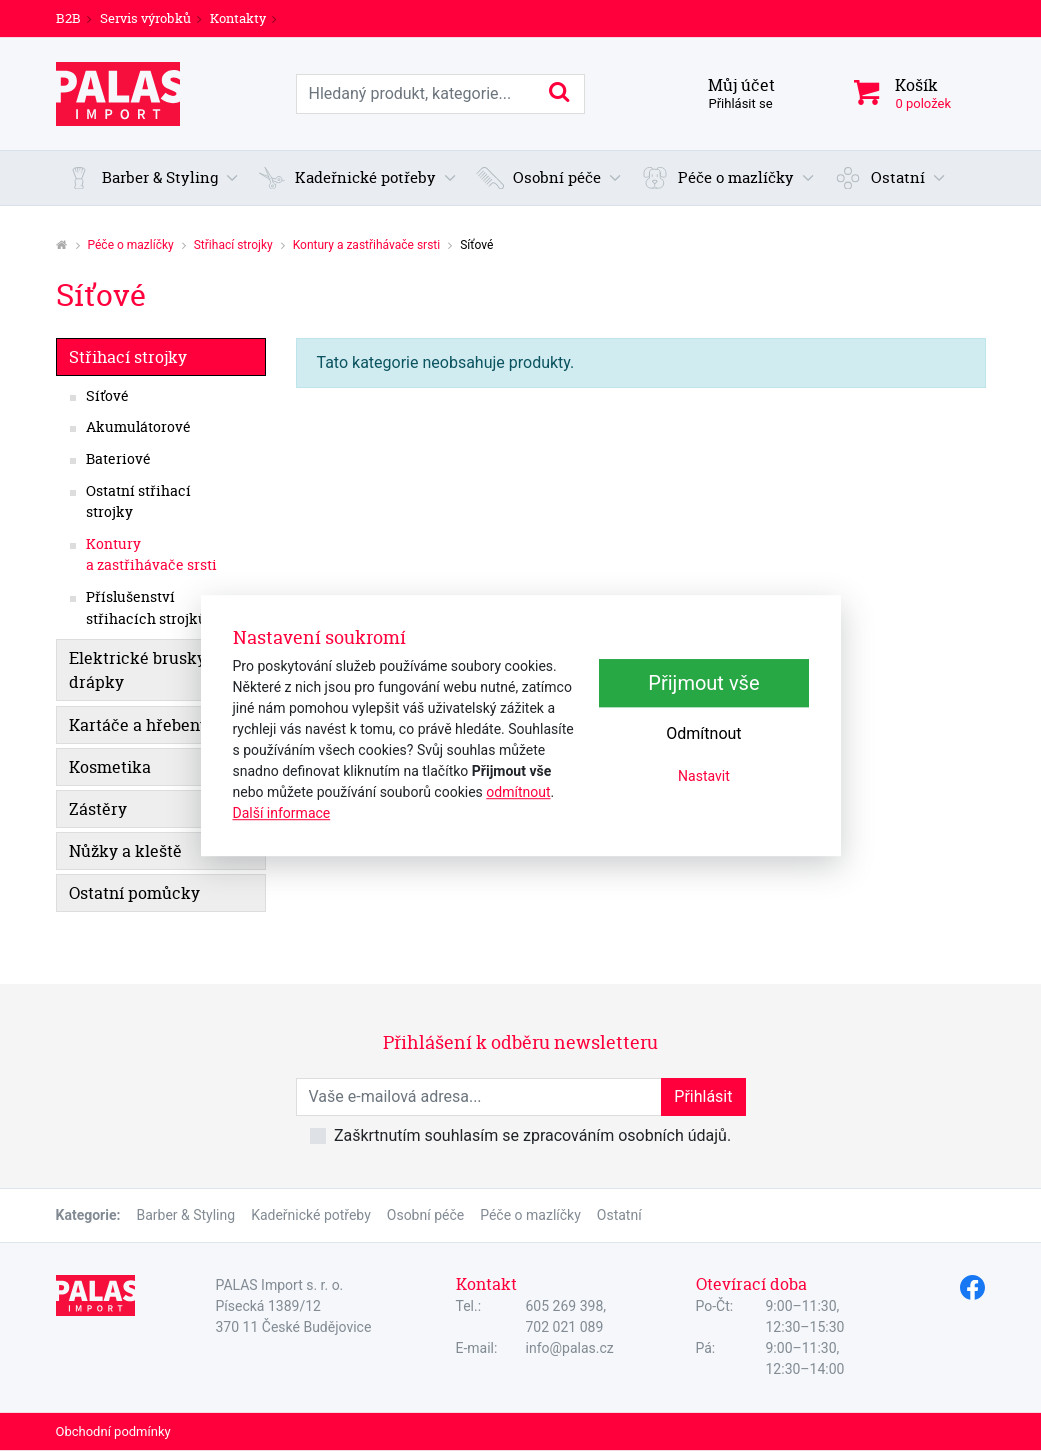  I want to click on Kontakty, so click(238, 18).